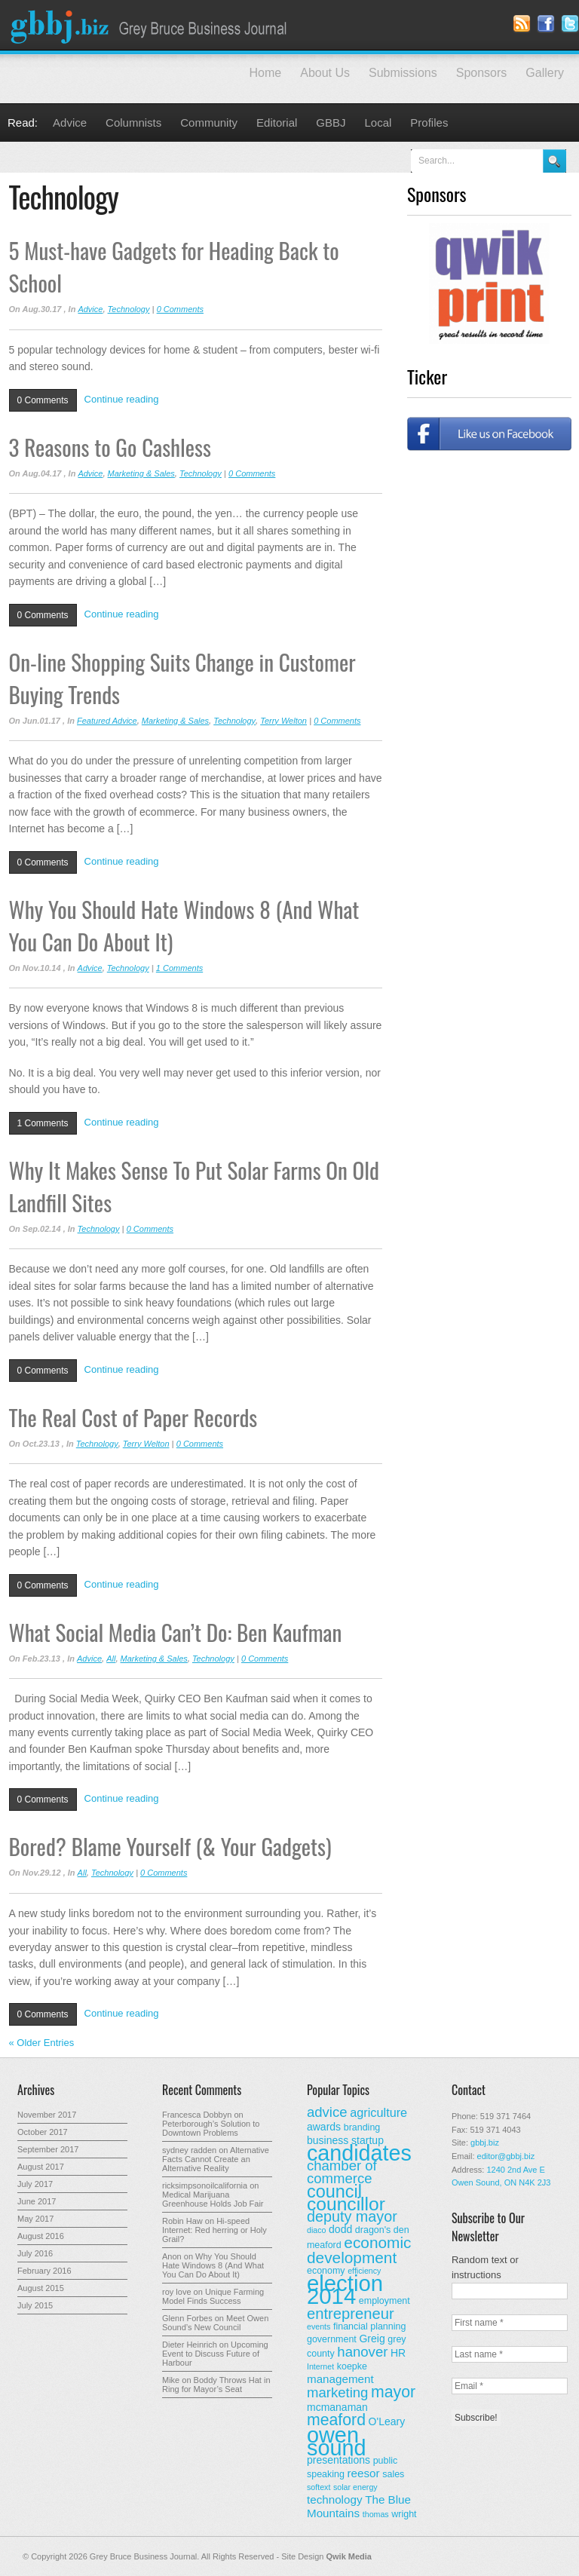 This screenshot has height=2576, width=579. I want to click on mcmanaman [mcmanaman (4 items)], so click(337, 2407).